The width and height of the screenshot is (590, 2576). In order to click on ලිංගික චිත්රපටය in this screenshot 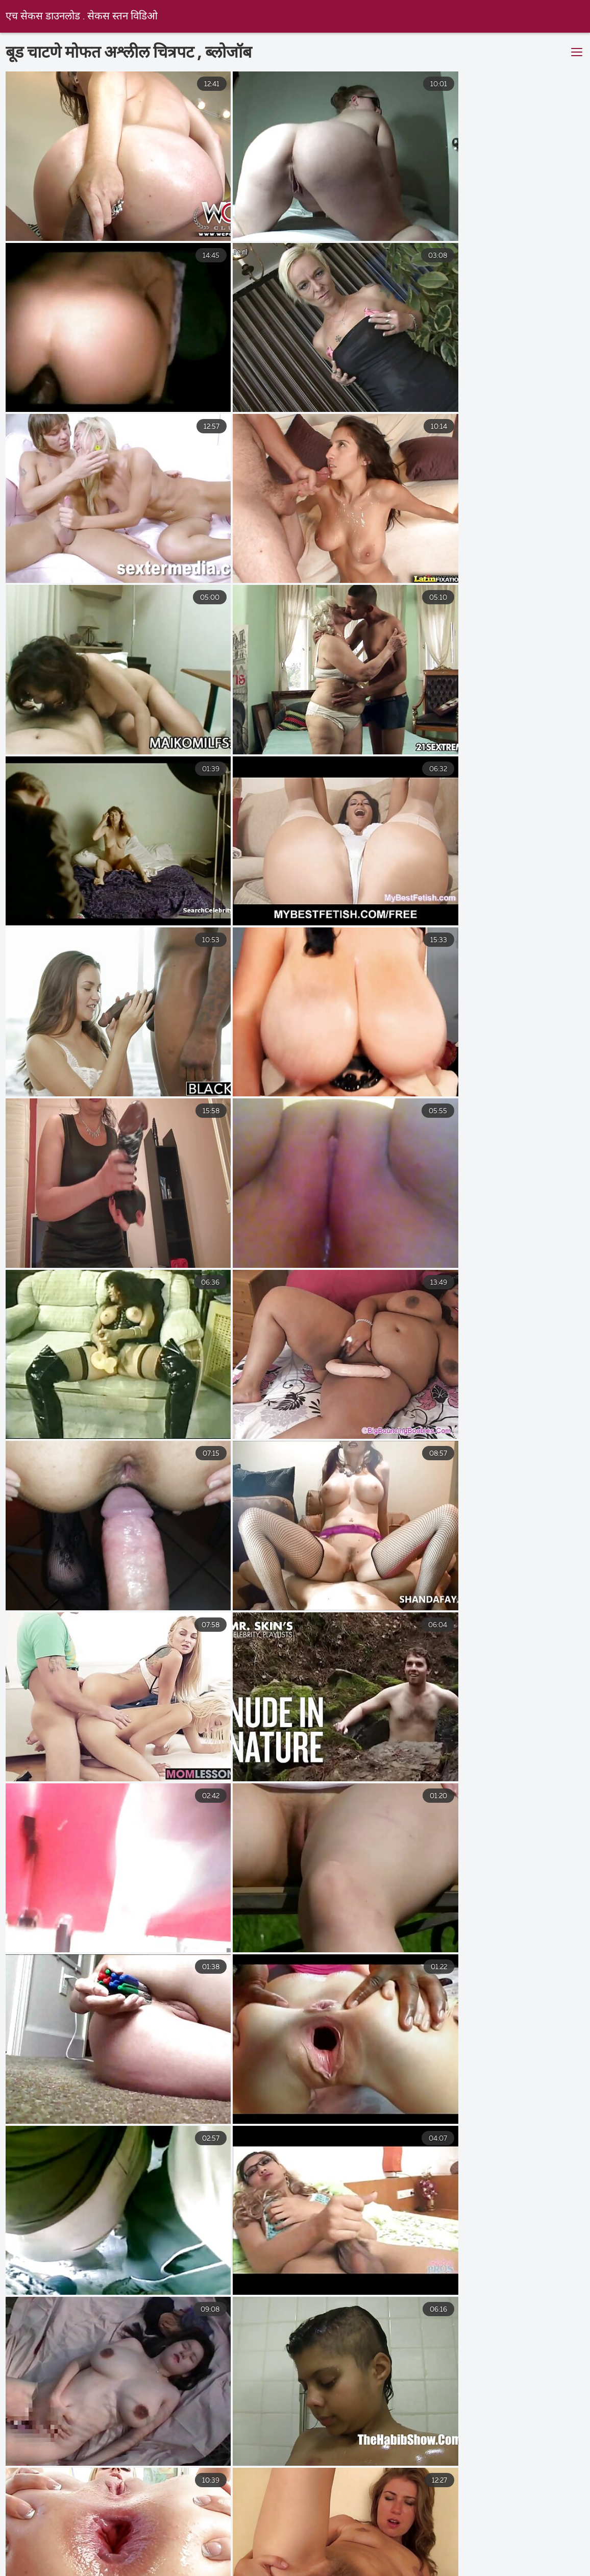, I will do `click(387, 2571)`.